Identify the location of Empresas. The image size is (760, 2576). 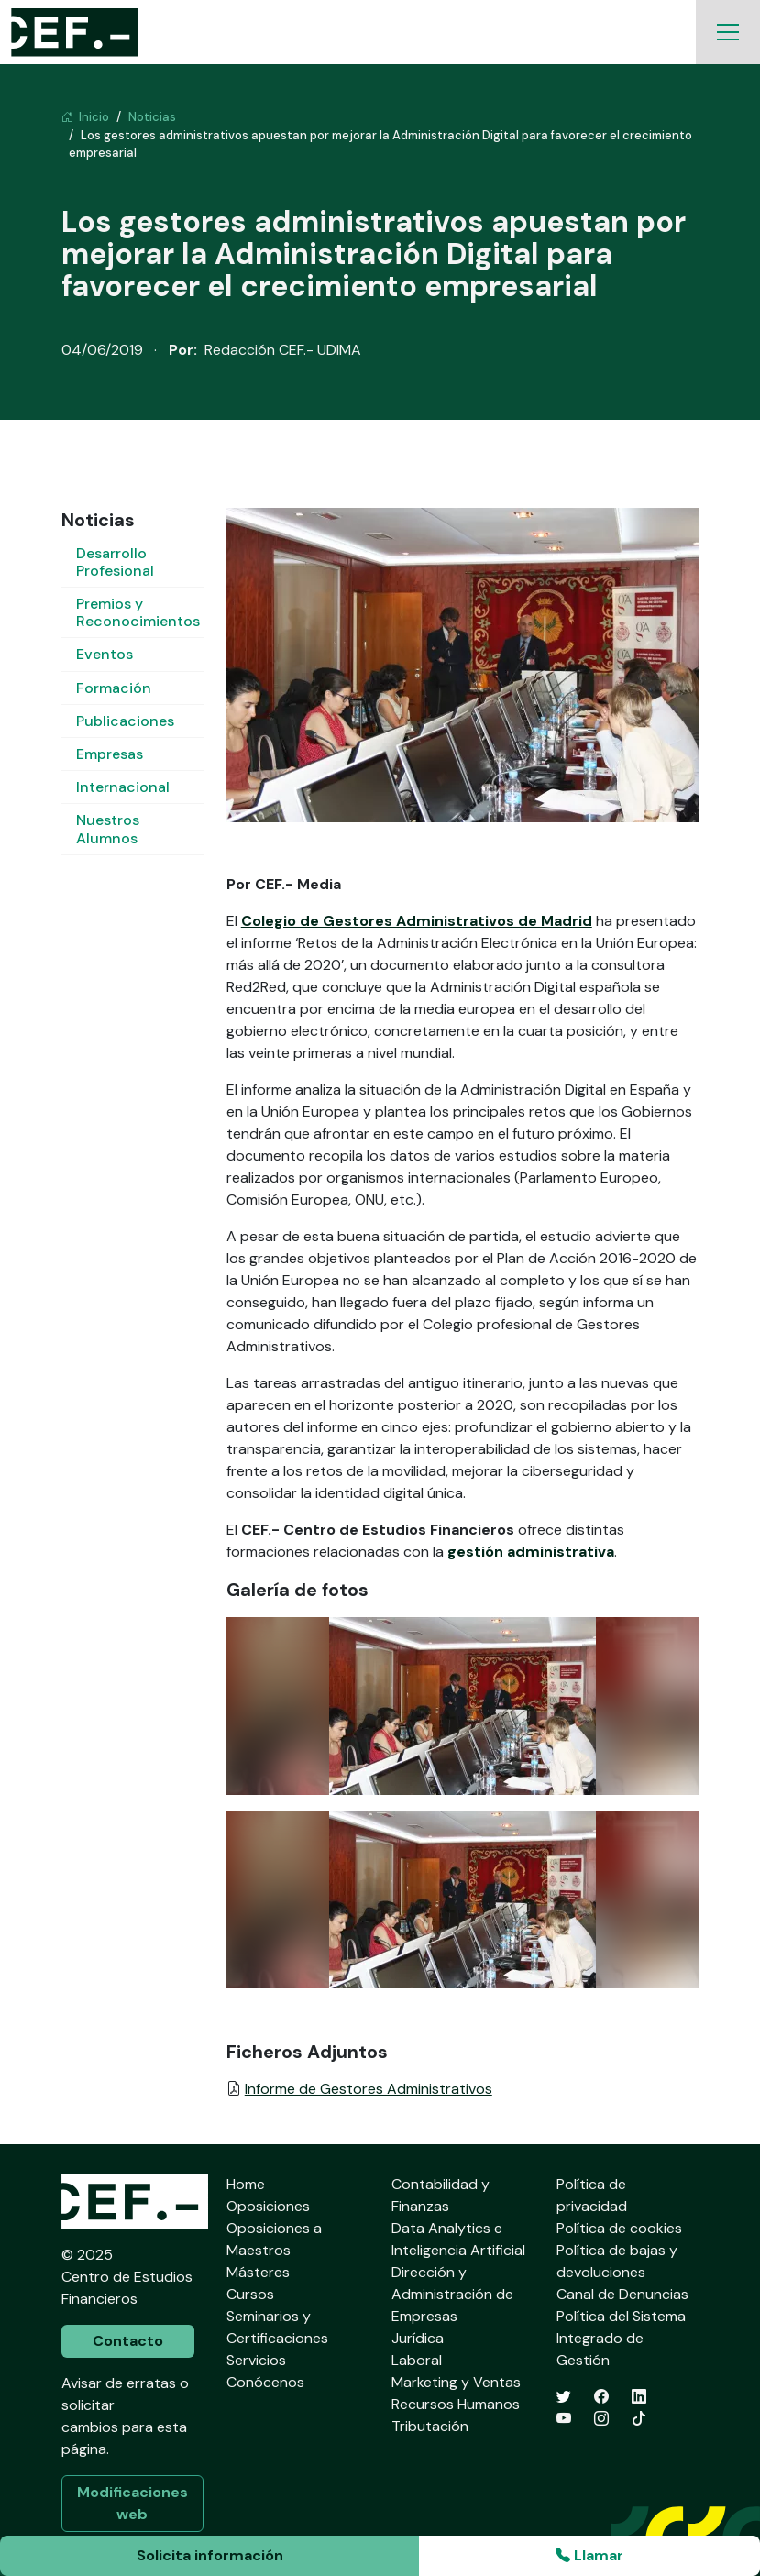
(109, 754).